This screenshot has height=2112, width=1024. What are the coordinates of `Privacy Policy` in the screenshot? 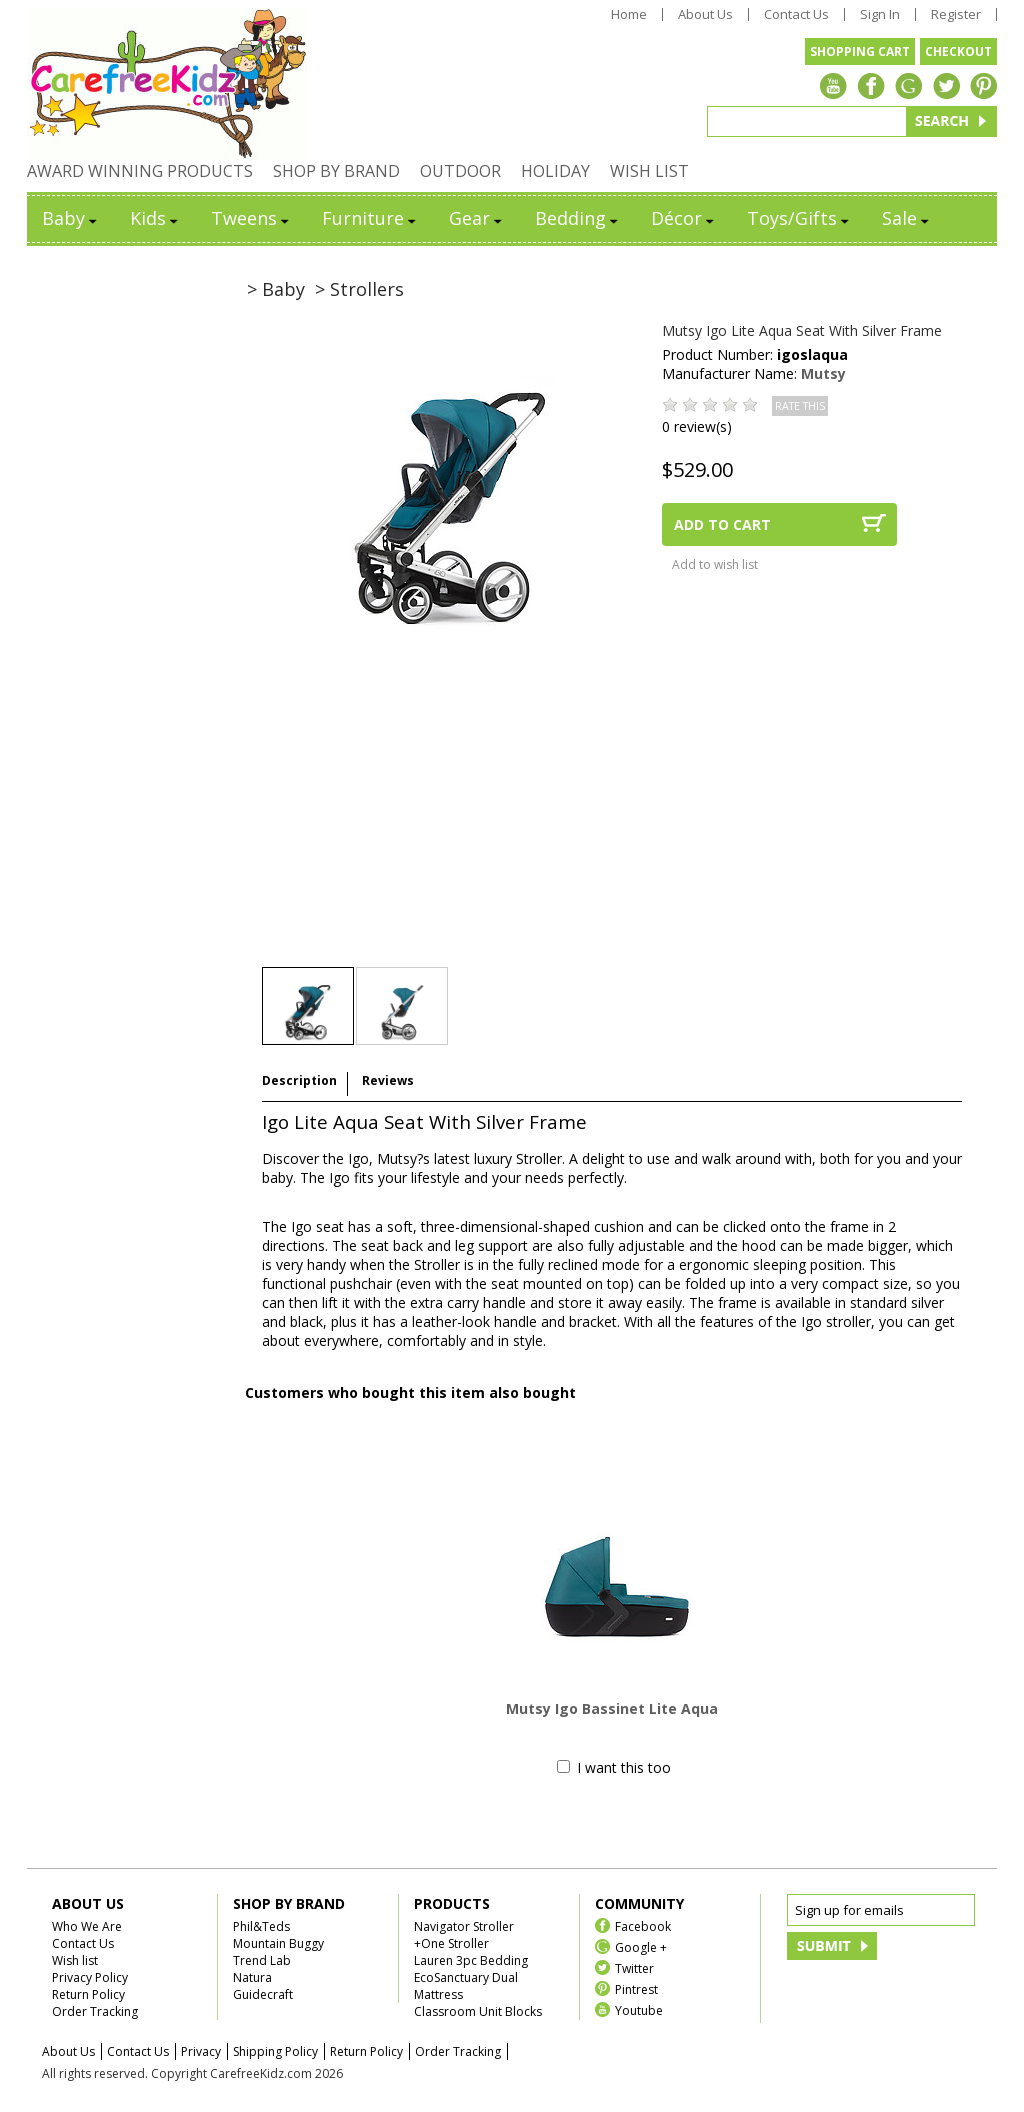 It's located at (90, 1977).